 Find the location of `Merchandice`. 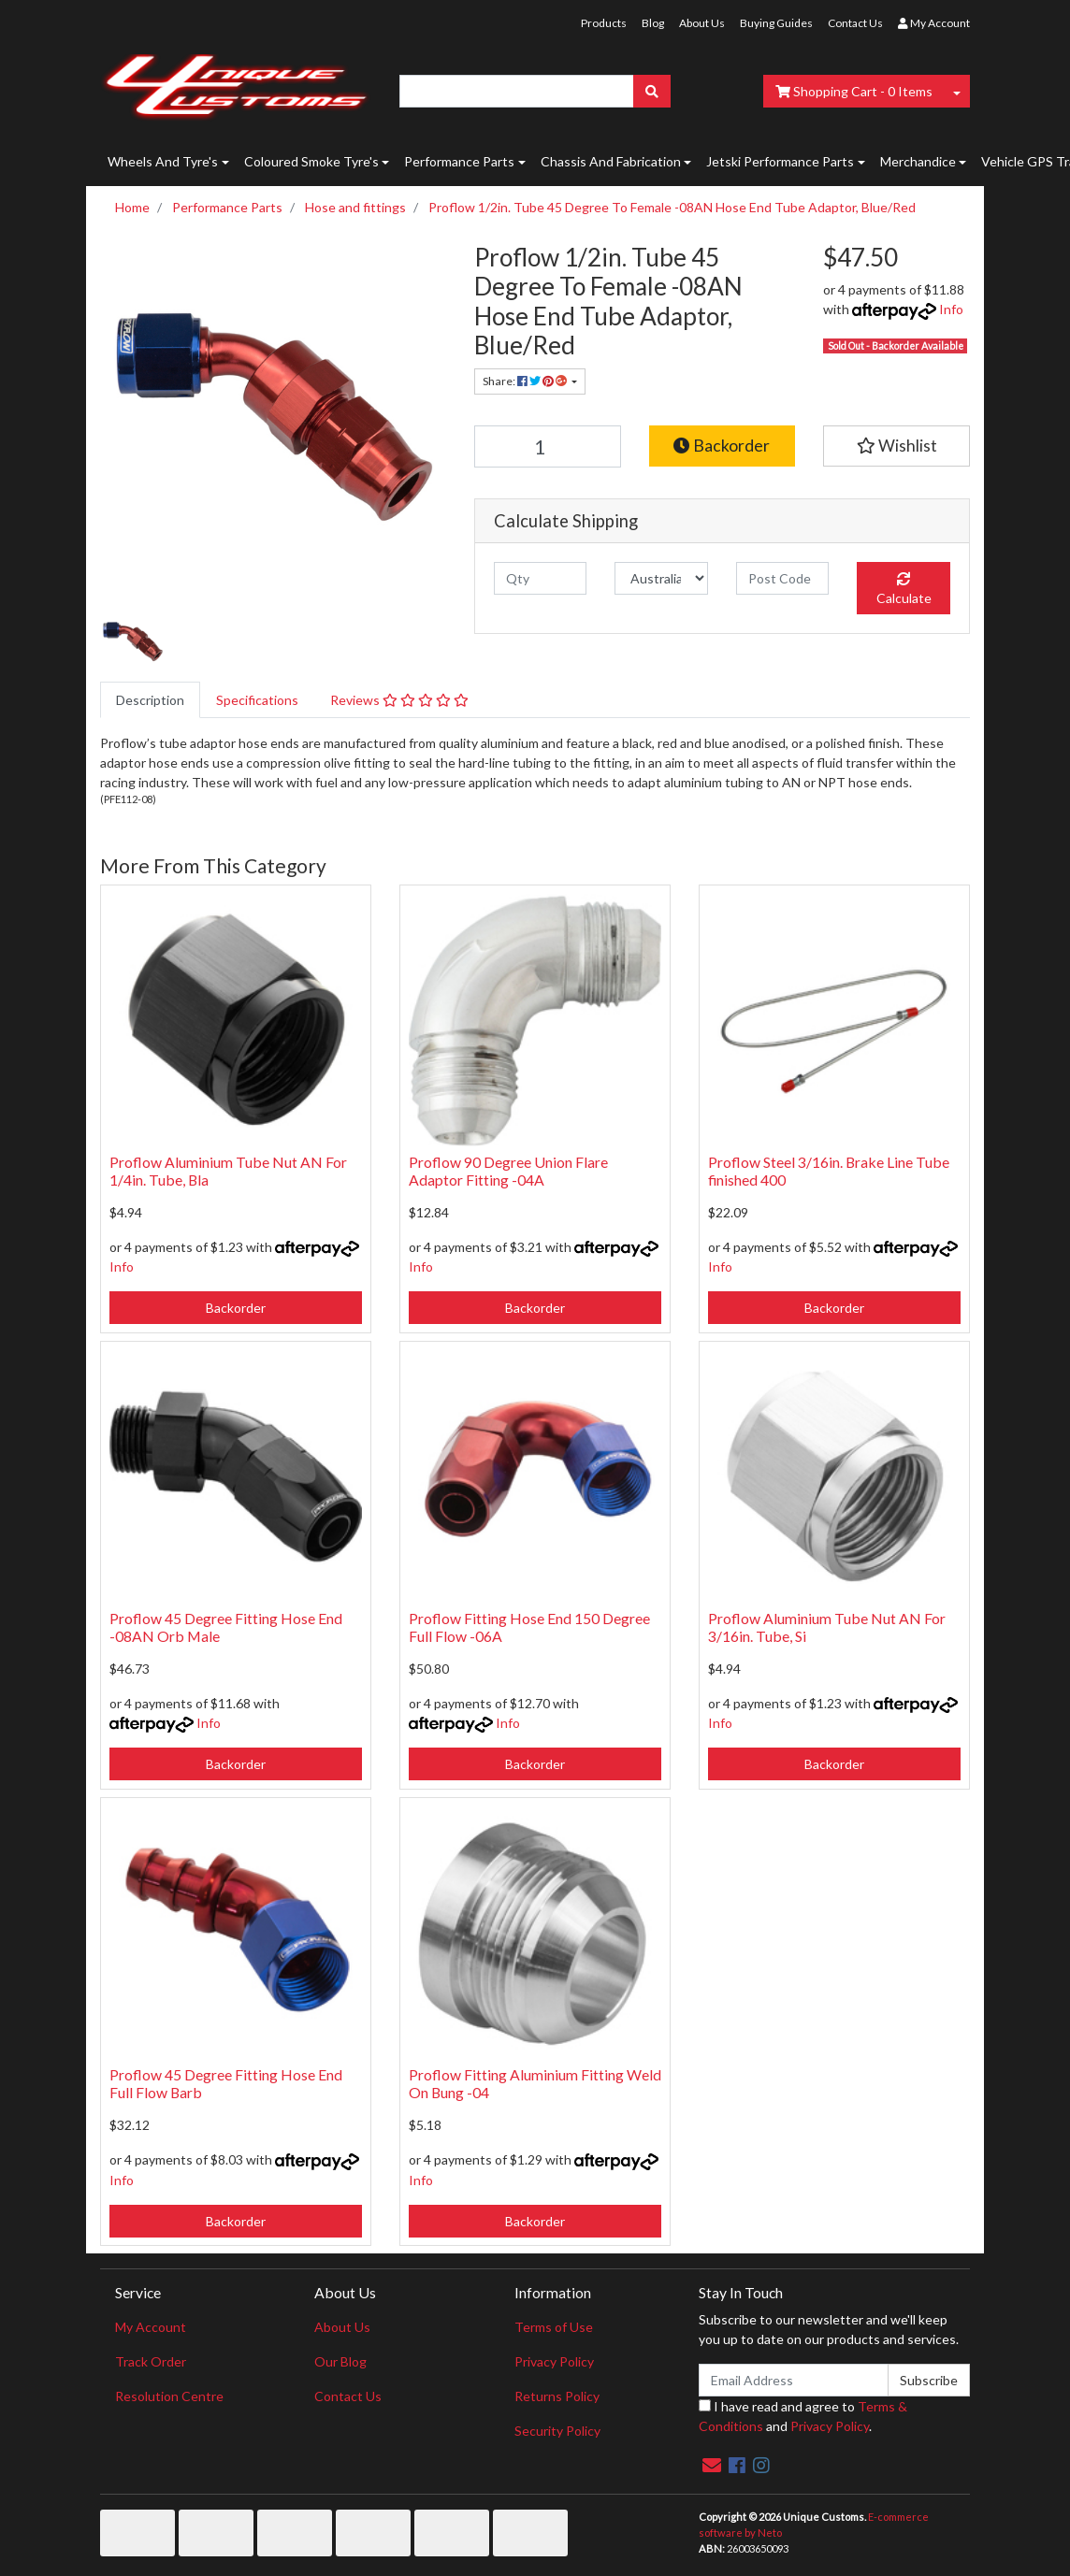

Merchandice is located at coordinates (918, 161).